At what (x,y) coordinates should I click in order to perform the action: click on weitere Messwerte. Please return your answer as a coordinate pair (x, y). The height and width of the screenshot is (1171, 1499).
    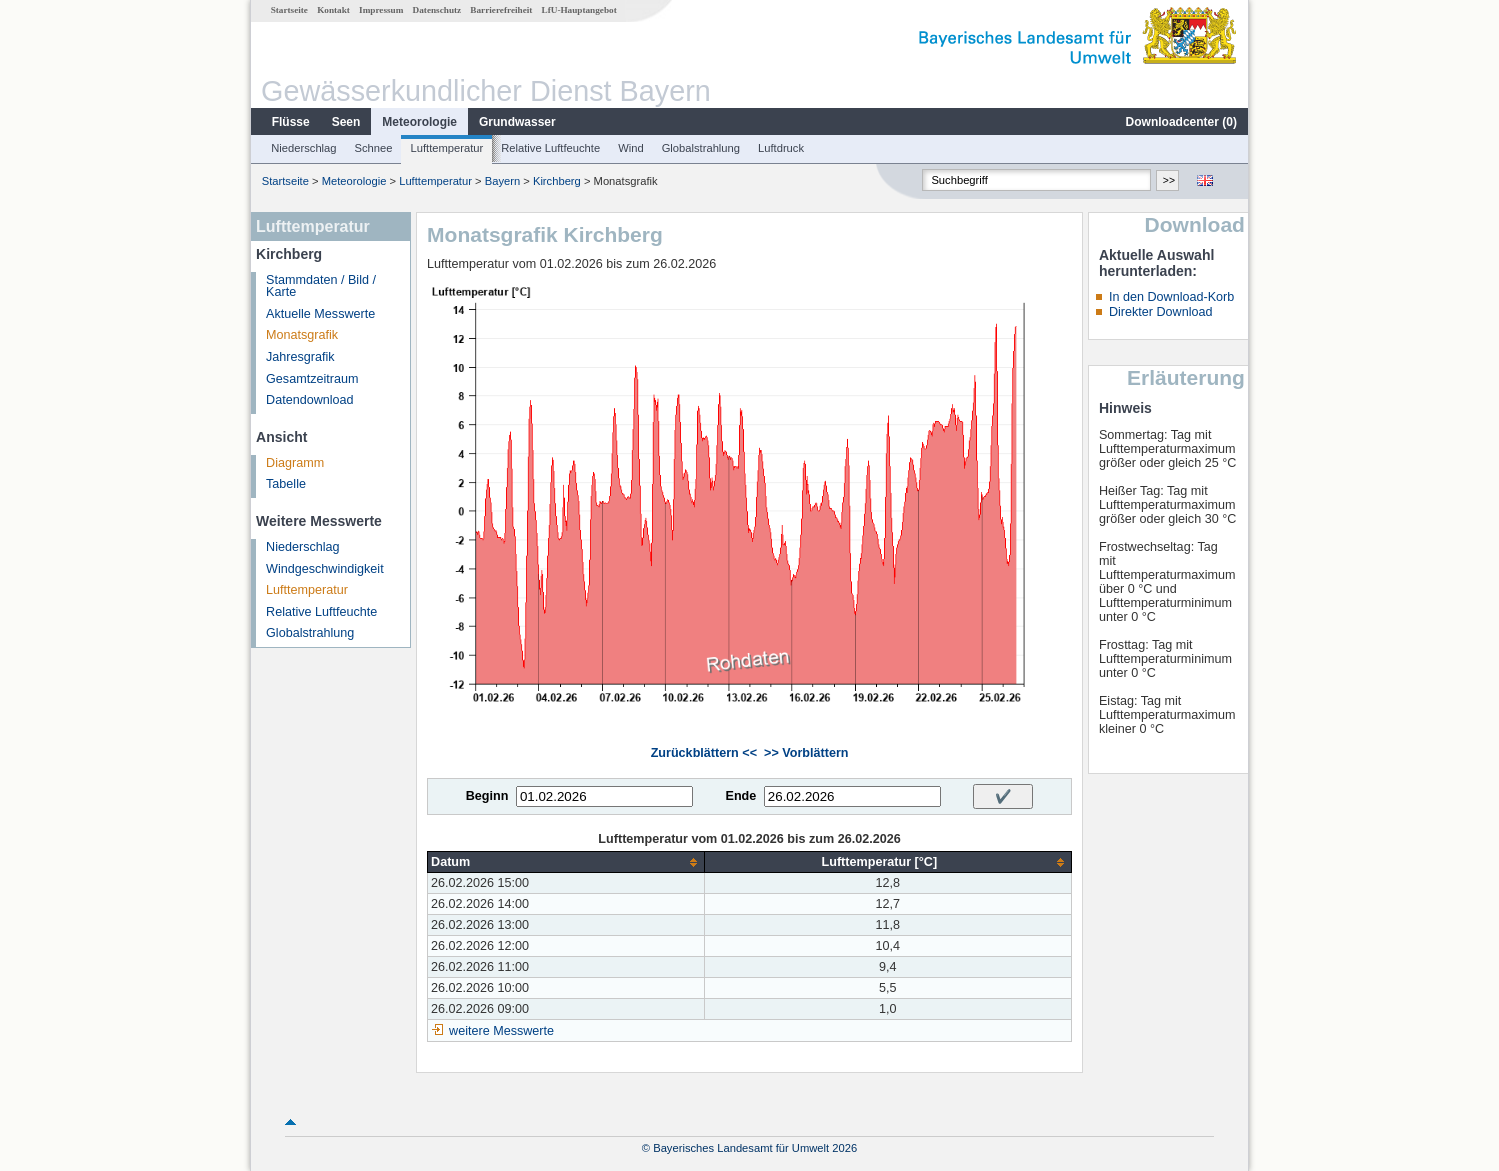
    Looking at the image, I should click on (501, 1031).